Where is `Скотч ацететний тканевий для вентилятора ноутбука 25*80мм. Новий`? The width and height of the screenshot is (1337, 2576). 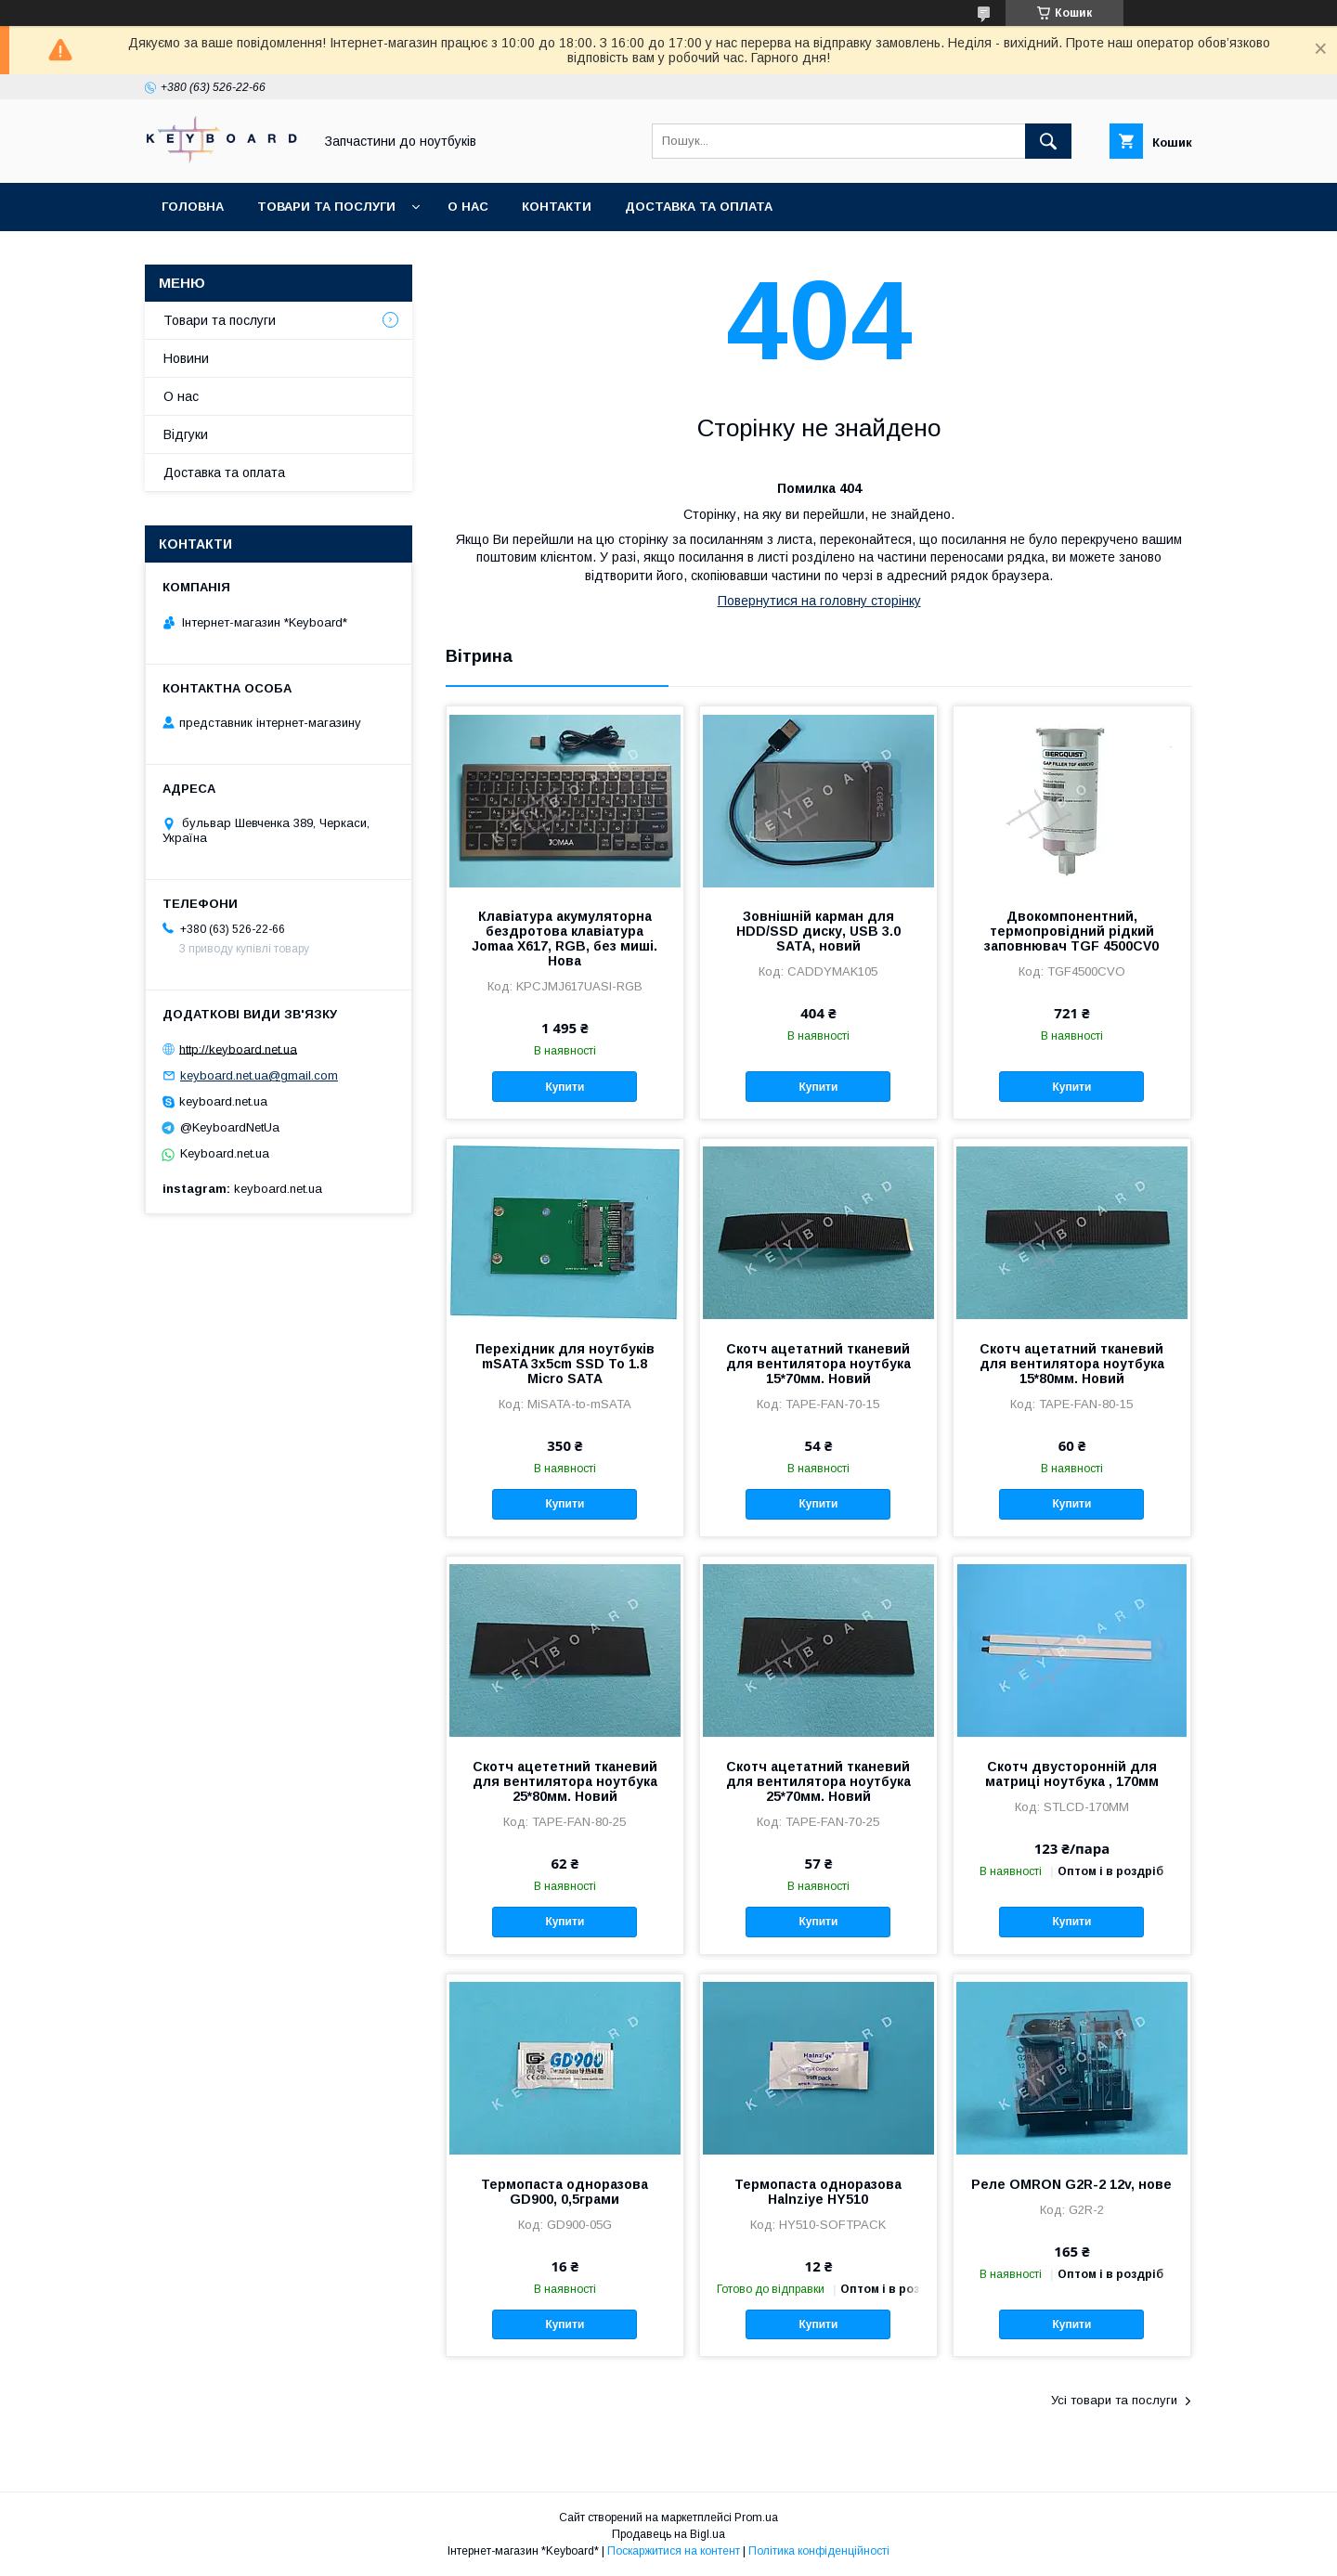
Скотч ацететний тканевий для вентилятора ноутбука 25*80мм. Новий is located at coordinates (565, 1781).